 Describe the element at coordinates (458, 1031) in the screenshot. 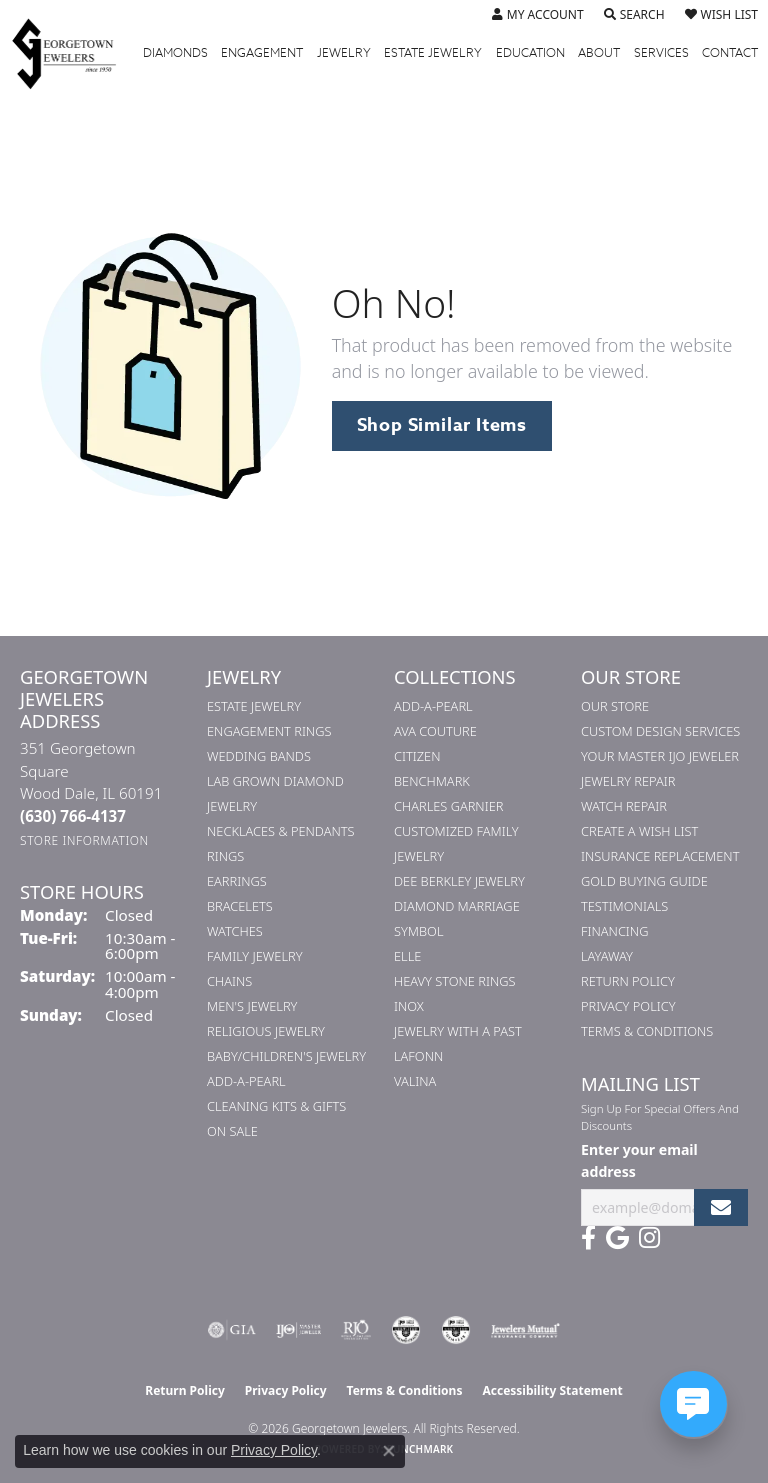

I see `Jewelry with a Past [menuitem]` at that location.